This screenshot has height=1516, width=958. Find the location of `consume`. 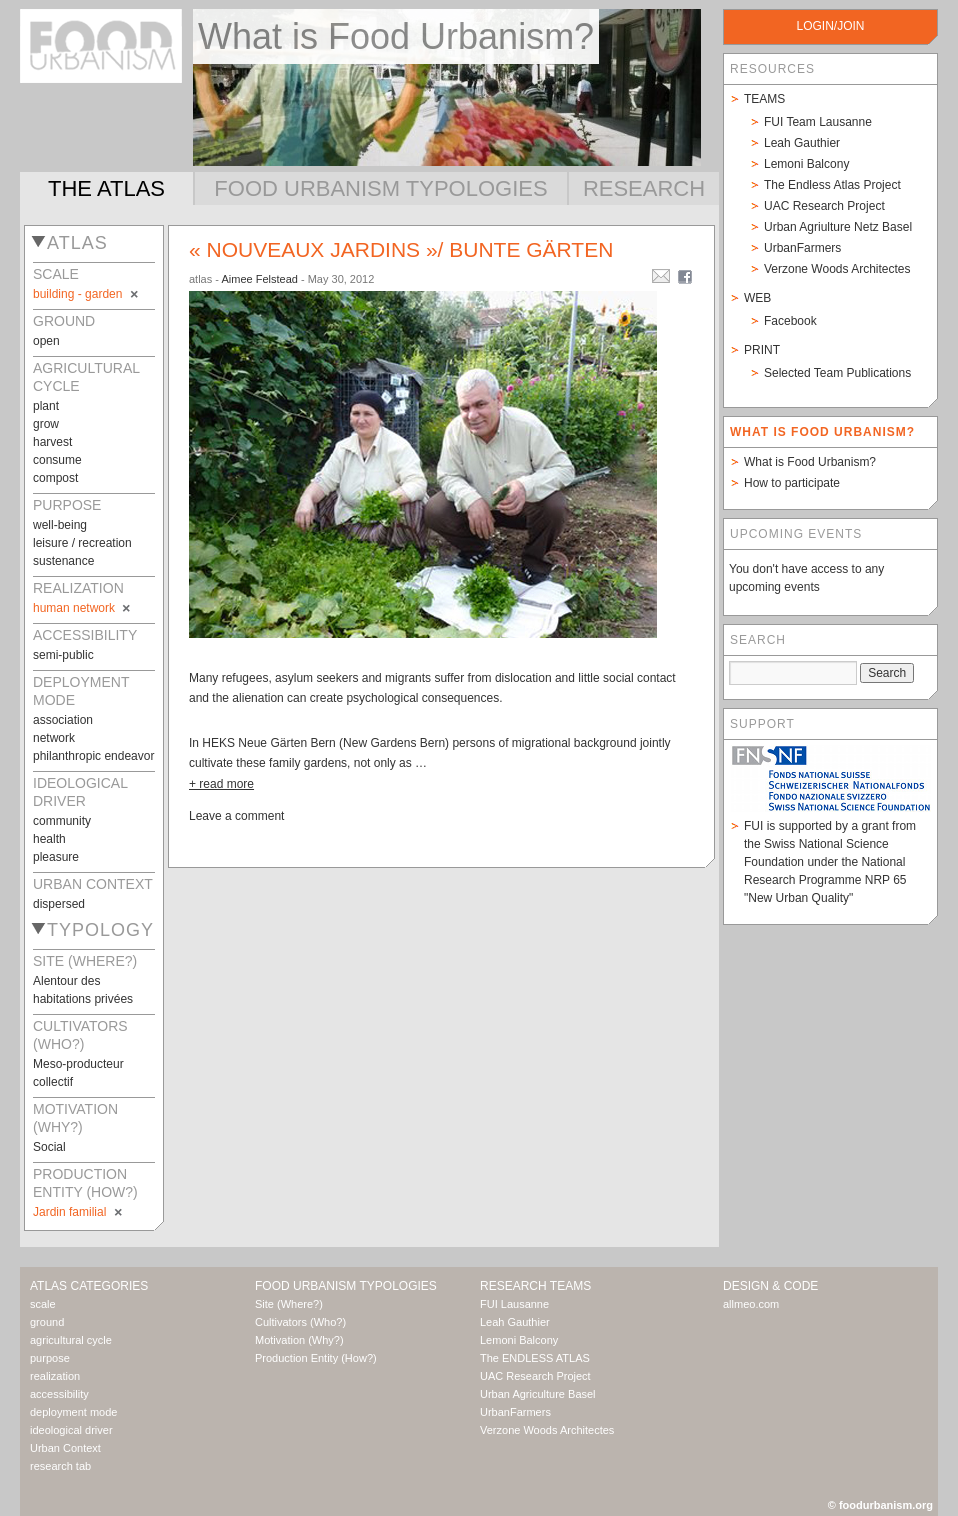

consume is located at coordinates (57, 460).